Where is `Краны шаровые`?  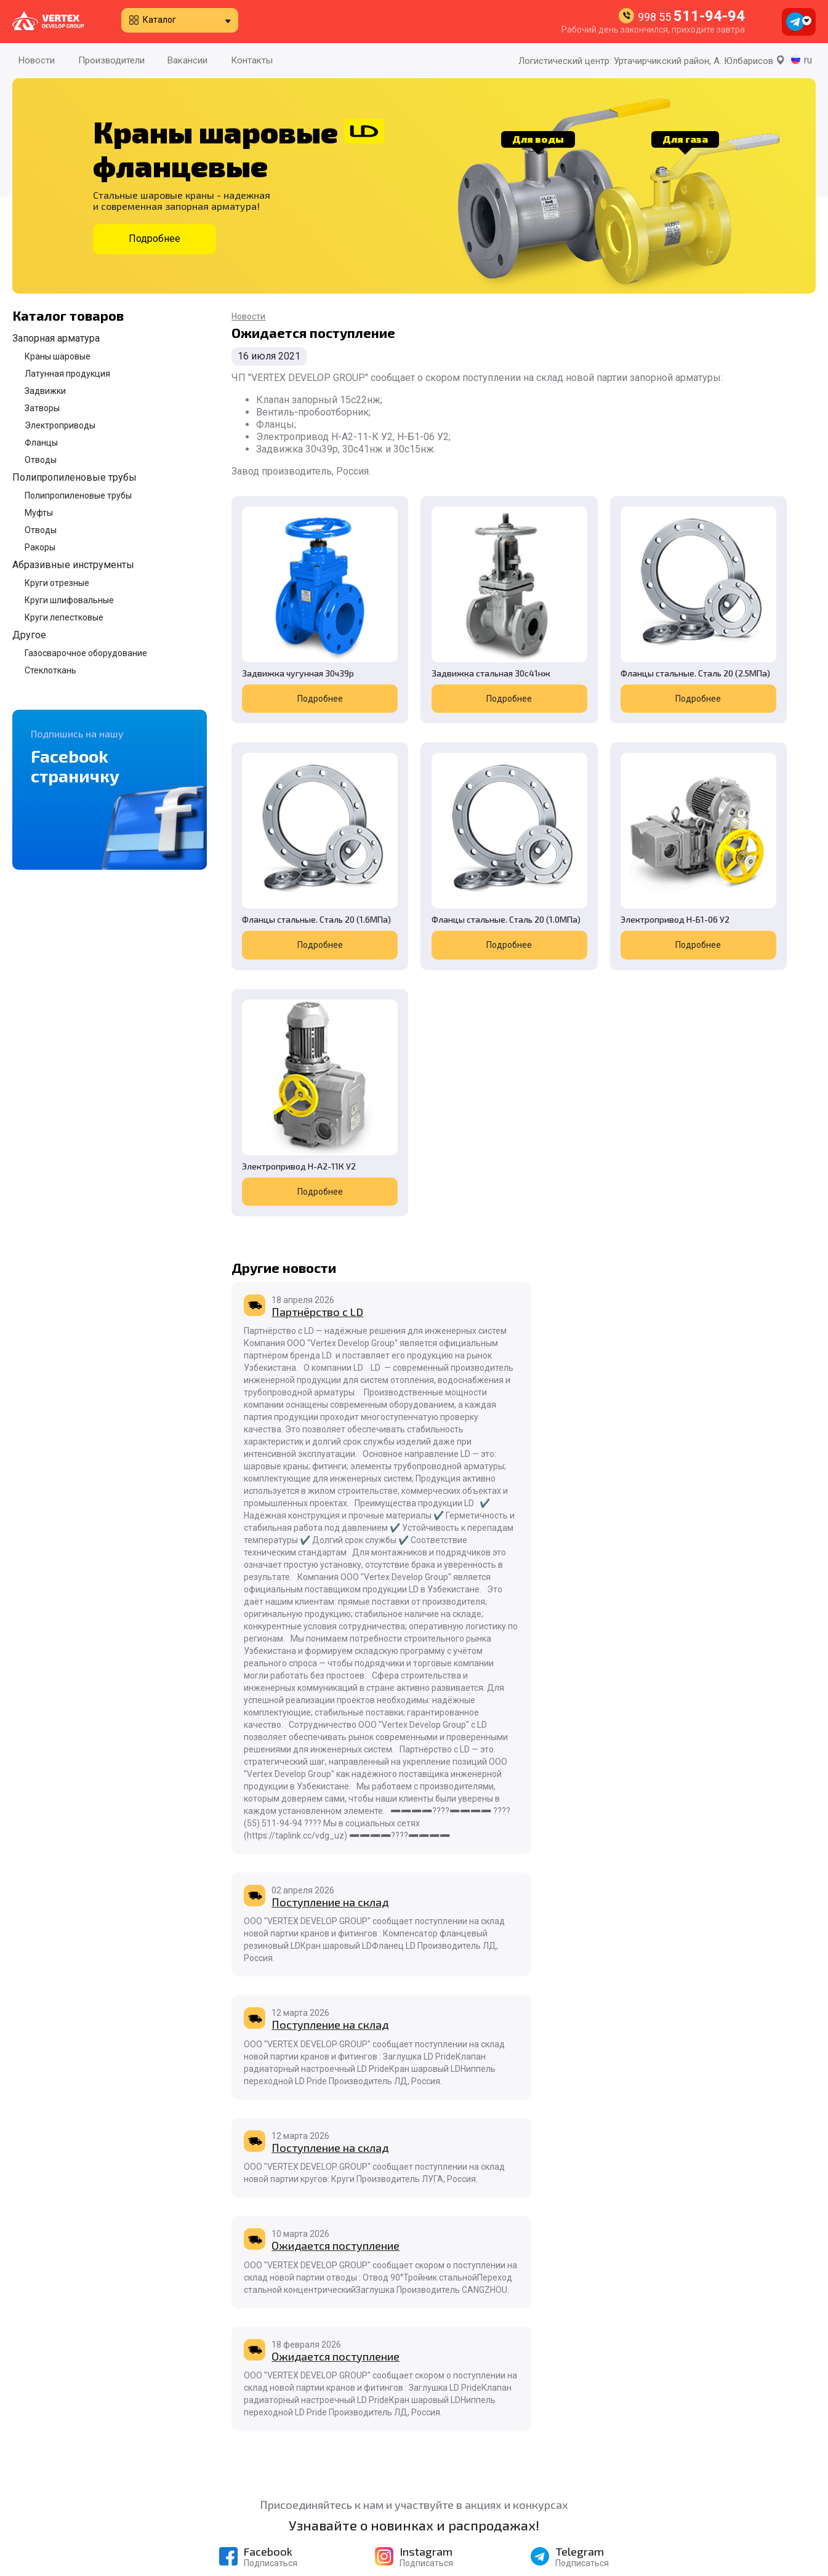
Краны шаровые is located at coordinates (57, 356).